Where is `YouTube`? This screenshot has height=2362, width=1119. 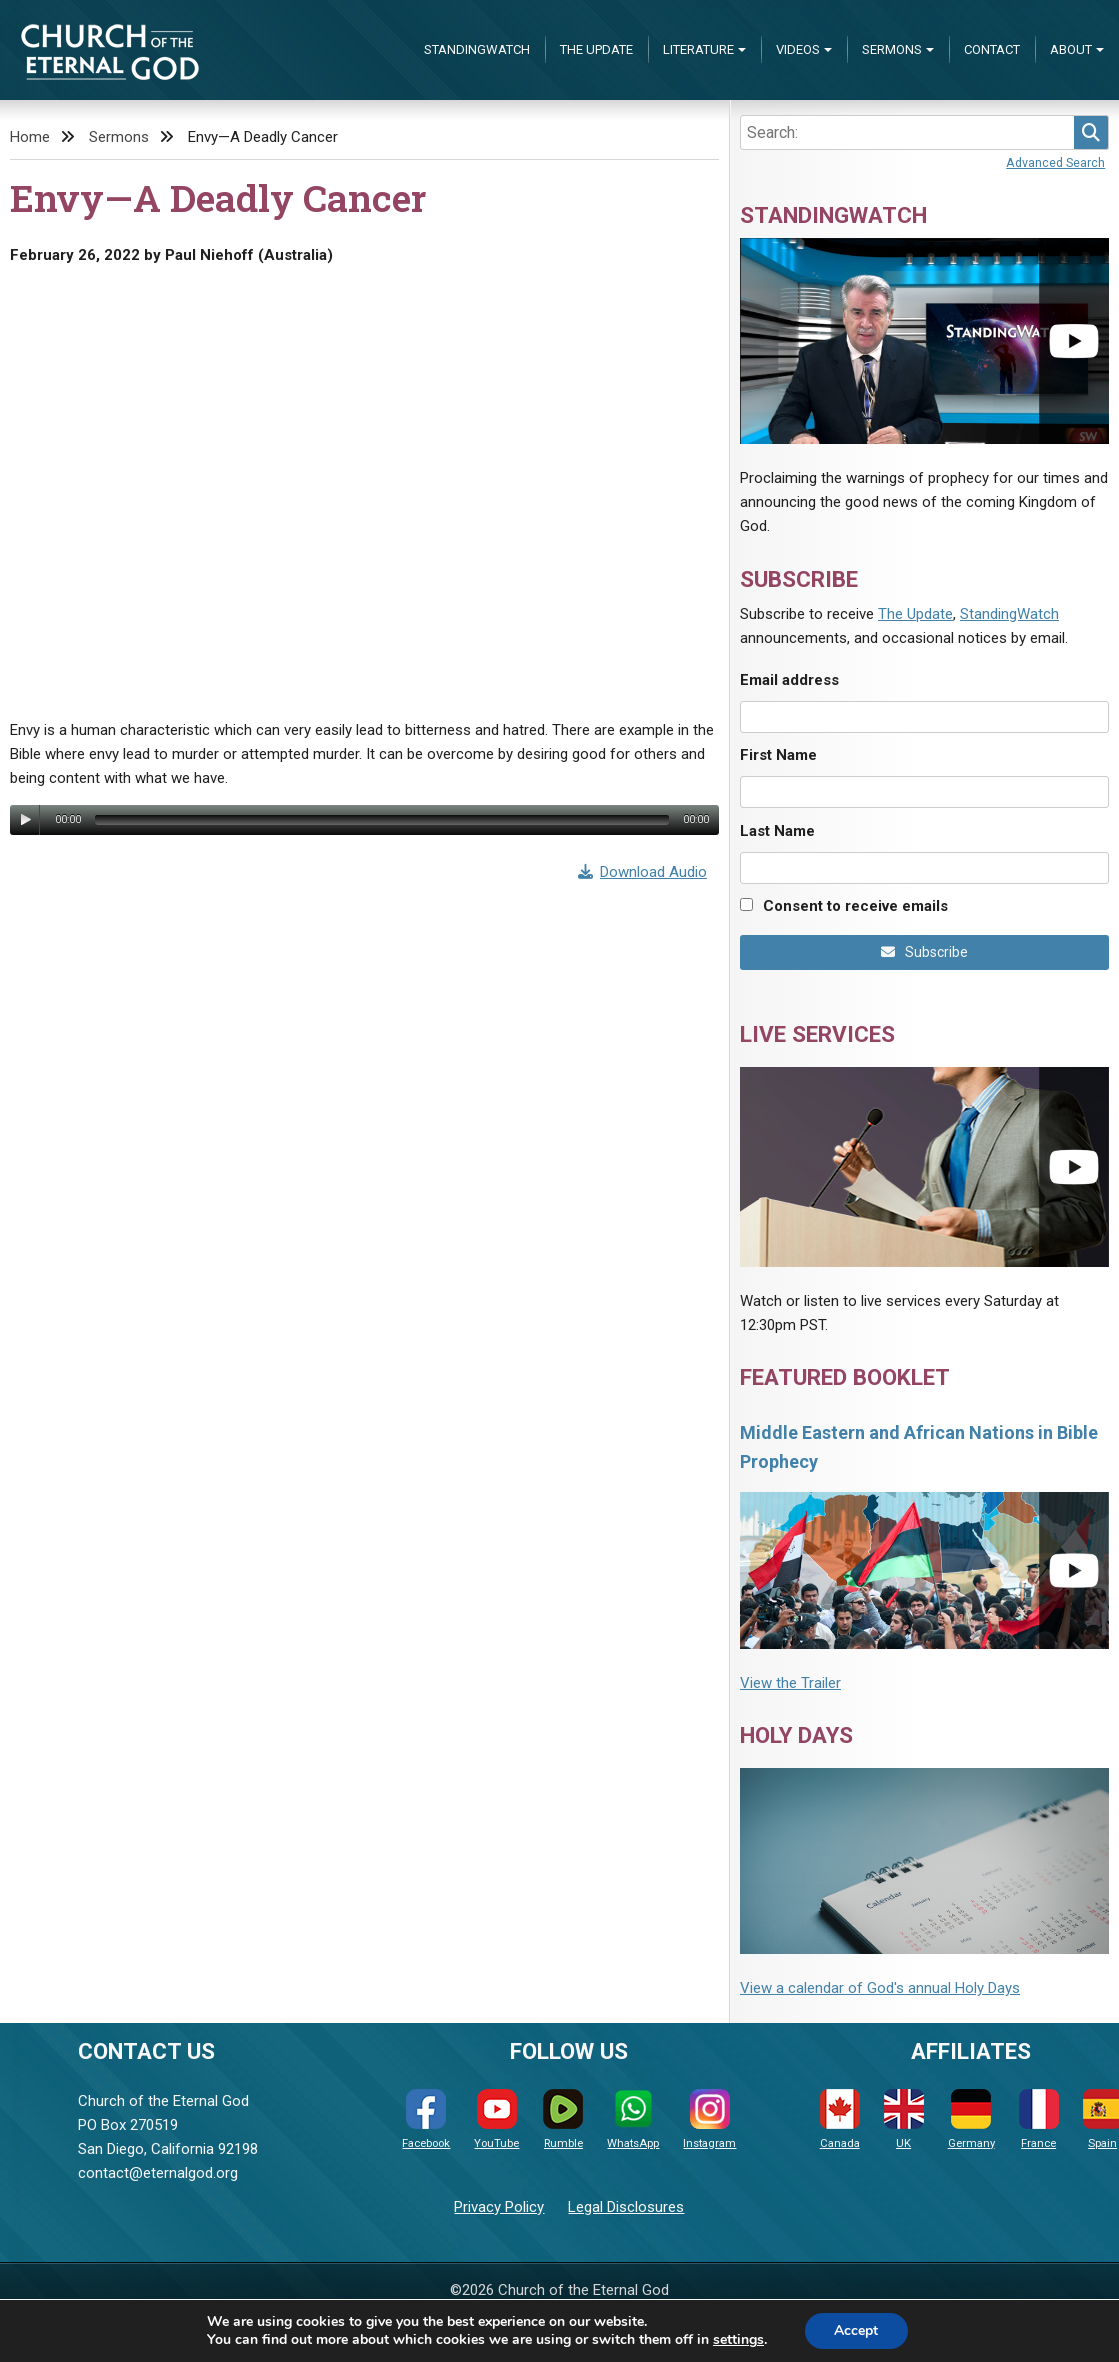 YouTube is located at coordinates (496, 2119).